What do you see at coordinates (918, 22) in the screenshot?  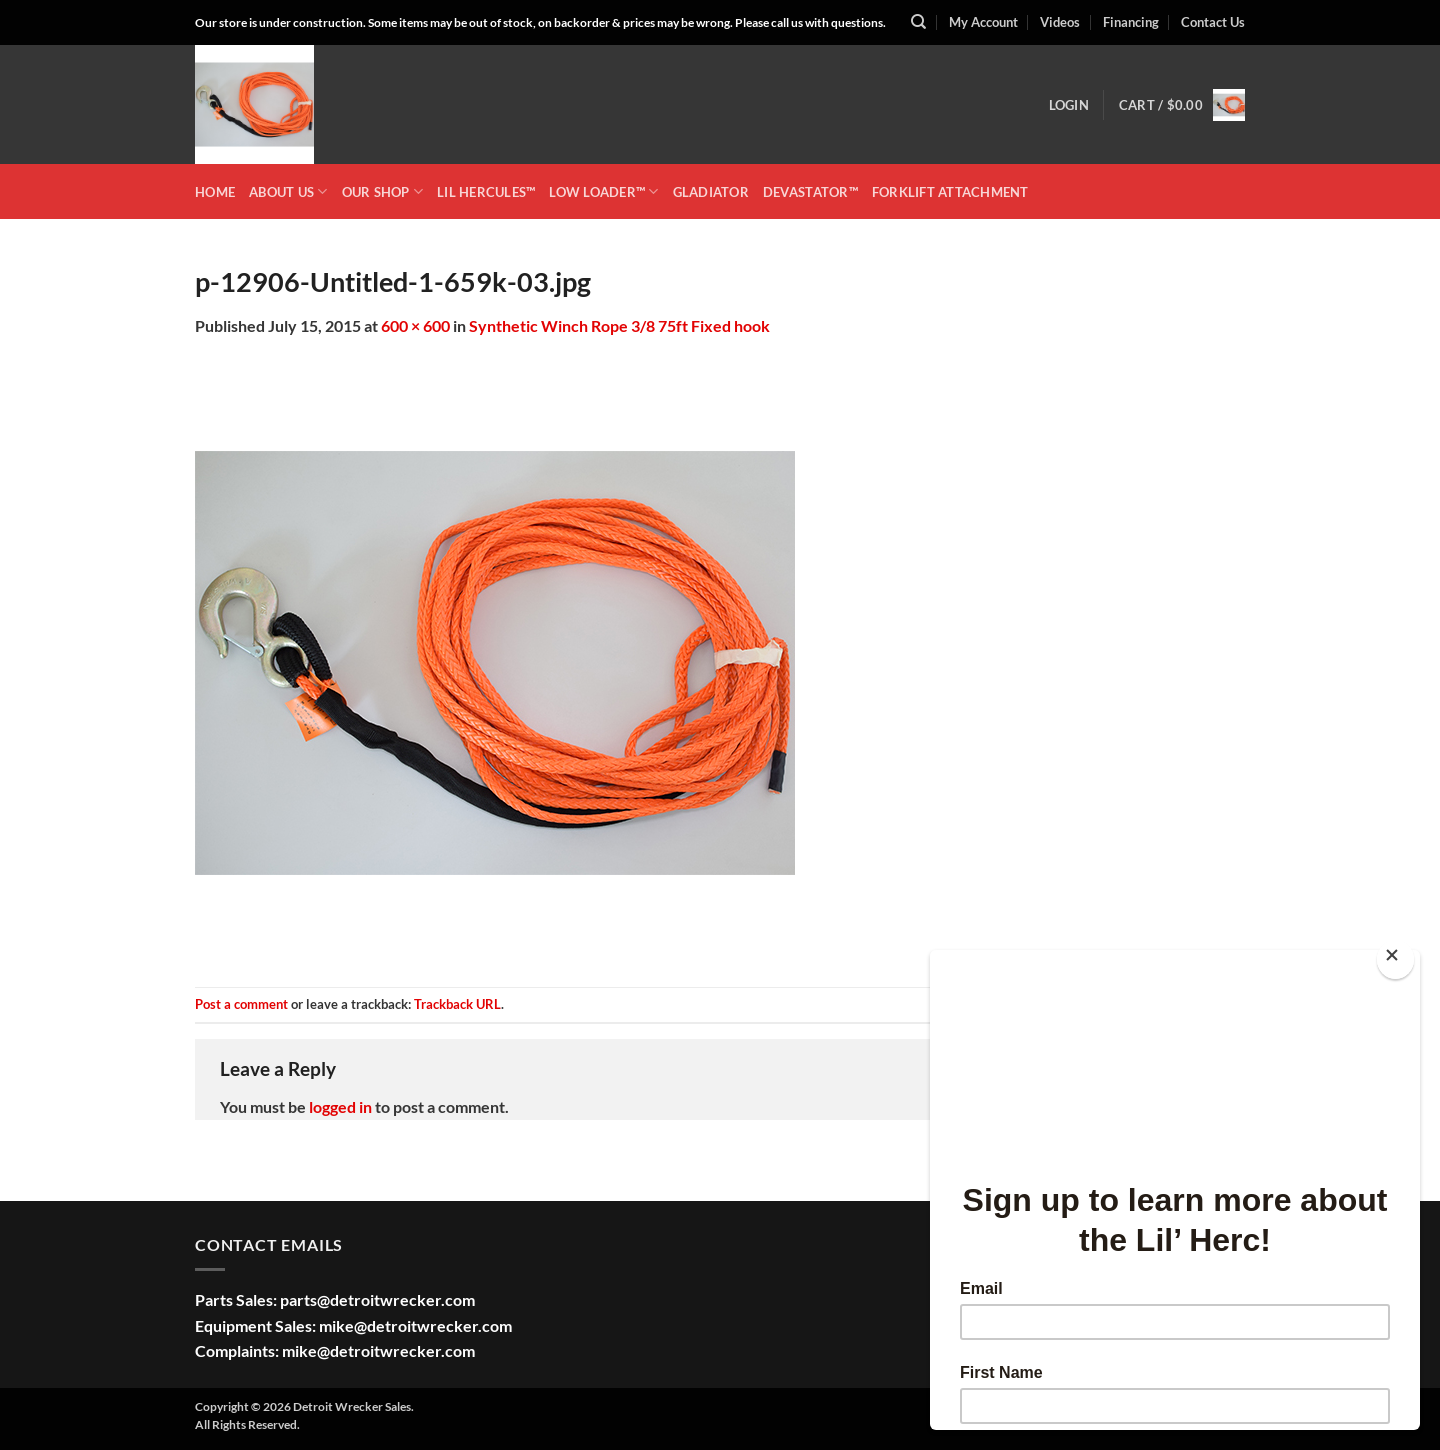 I see `[Search]` at bounding box center [918, 22].